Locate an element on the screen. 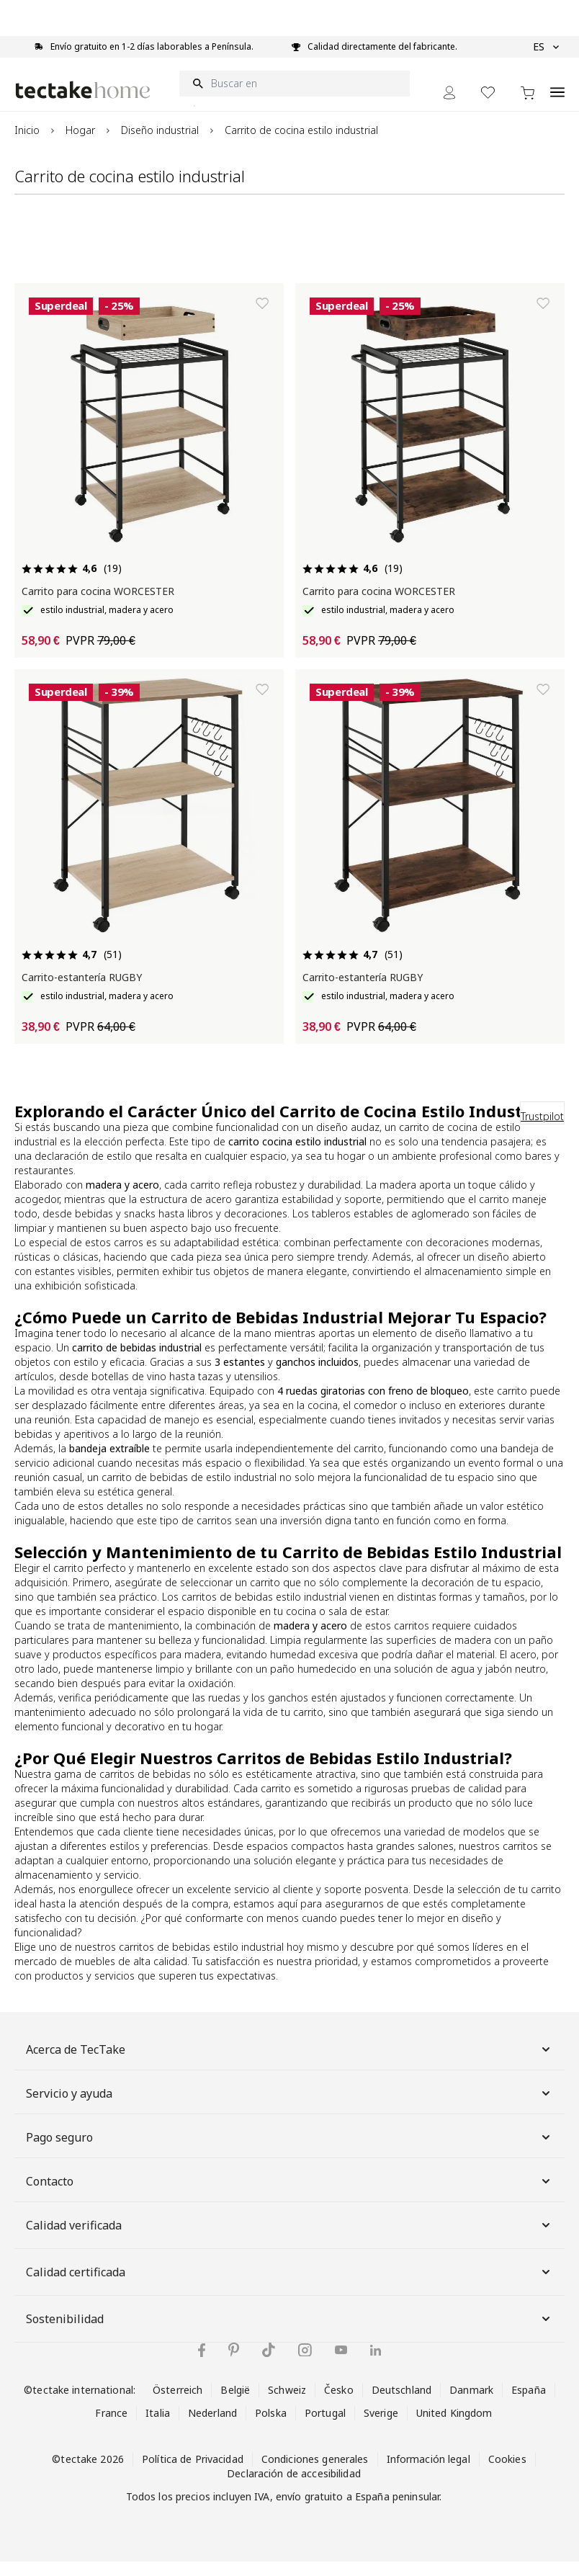 This screenshot has height=2576, width=579. [tectake en Instagram] is located at coordinates (305, 2364).